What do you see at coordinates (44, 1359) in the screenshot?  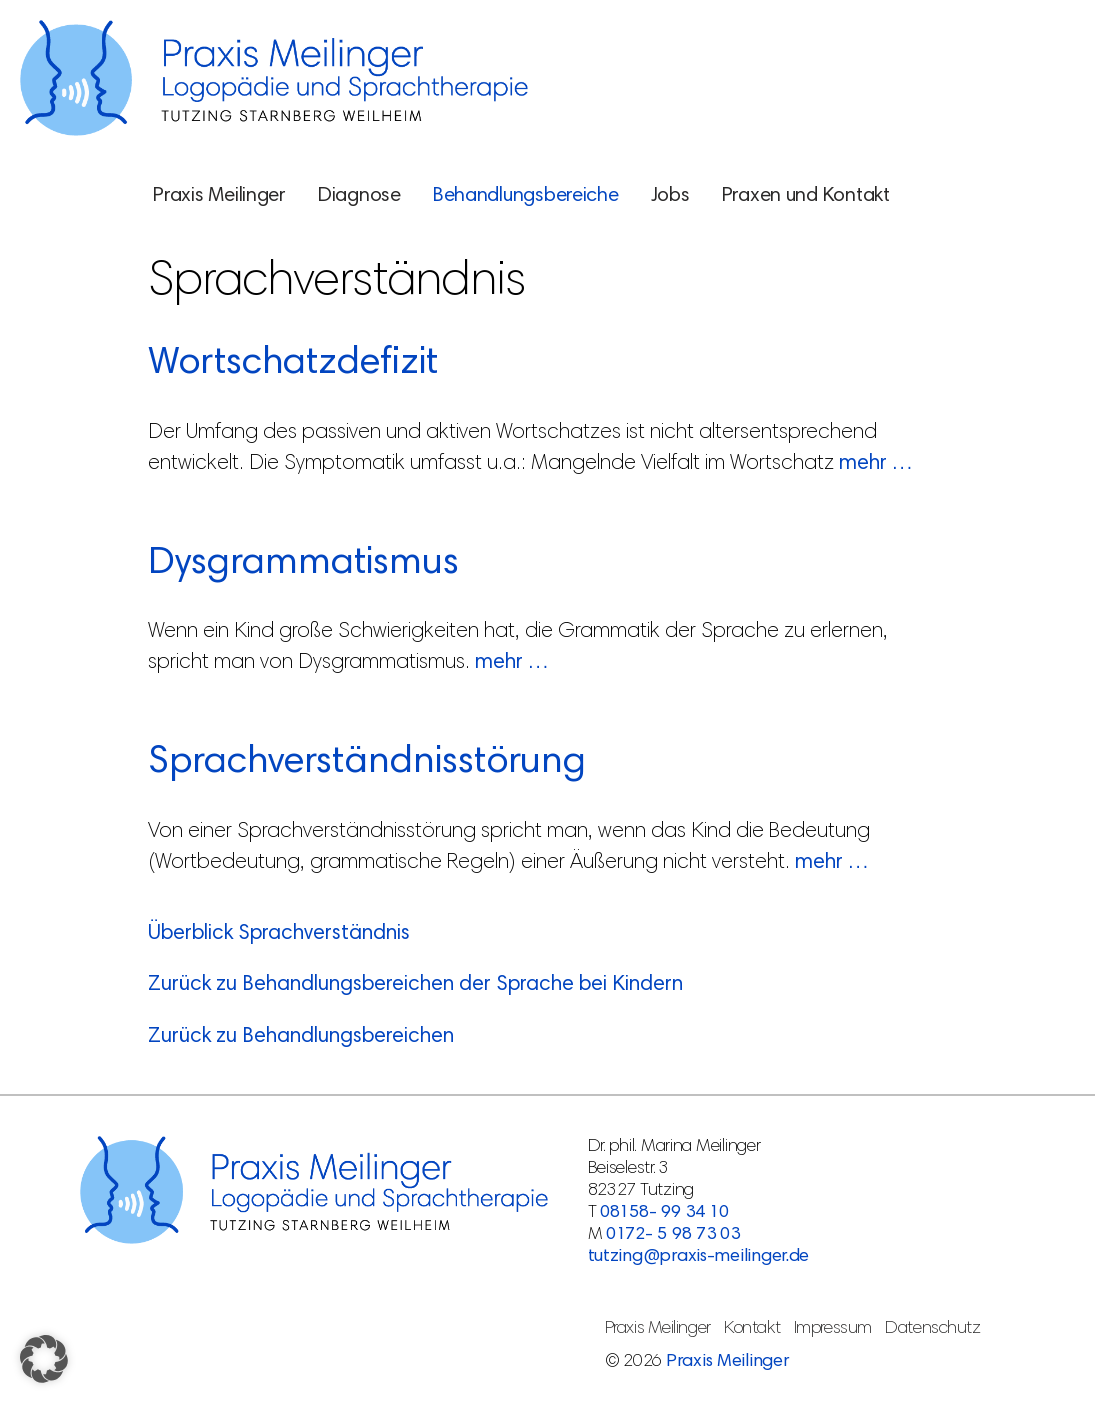 I see `[button]` at bounding box center [44, 1359].